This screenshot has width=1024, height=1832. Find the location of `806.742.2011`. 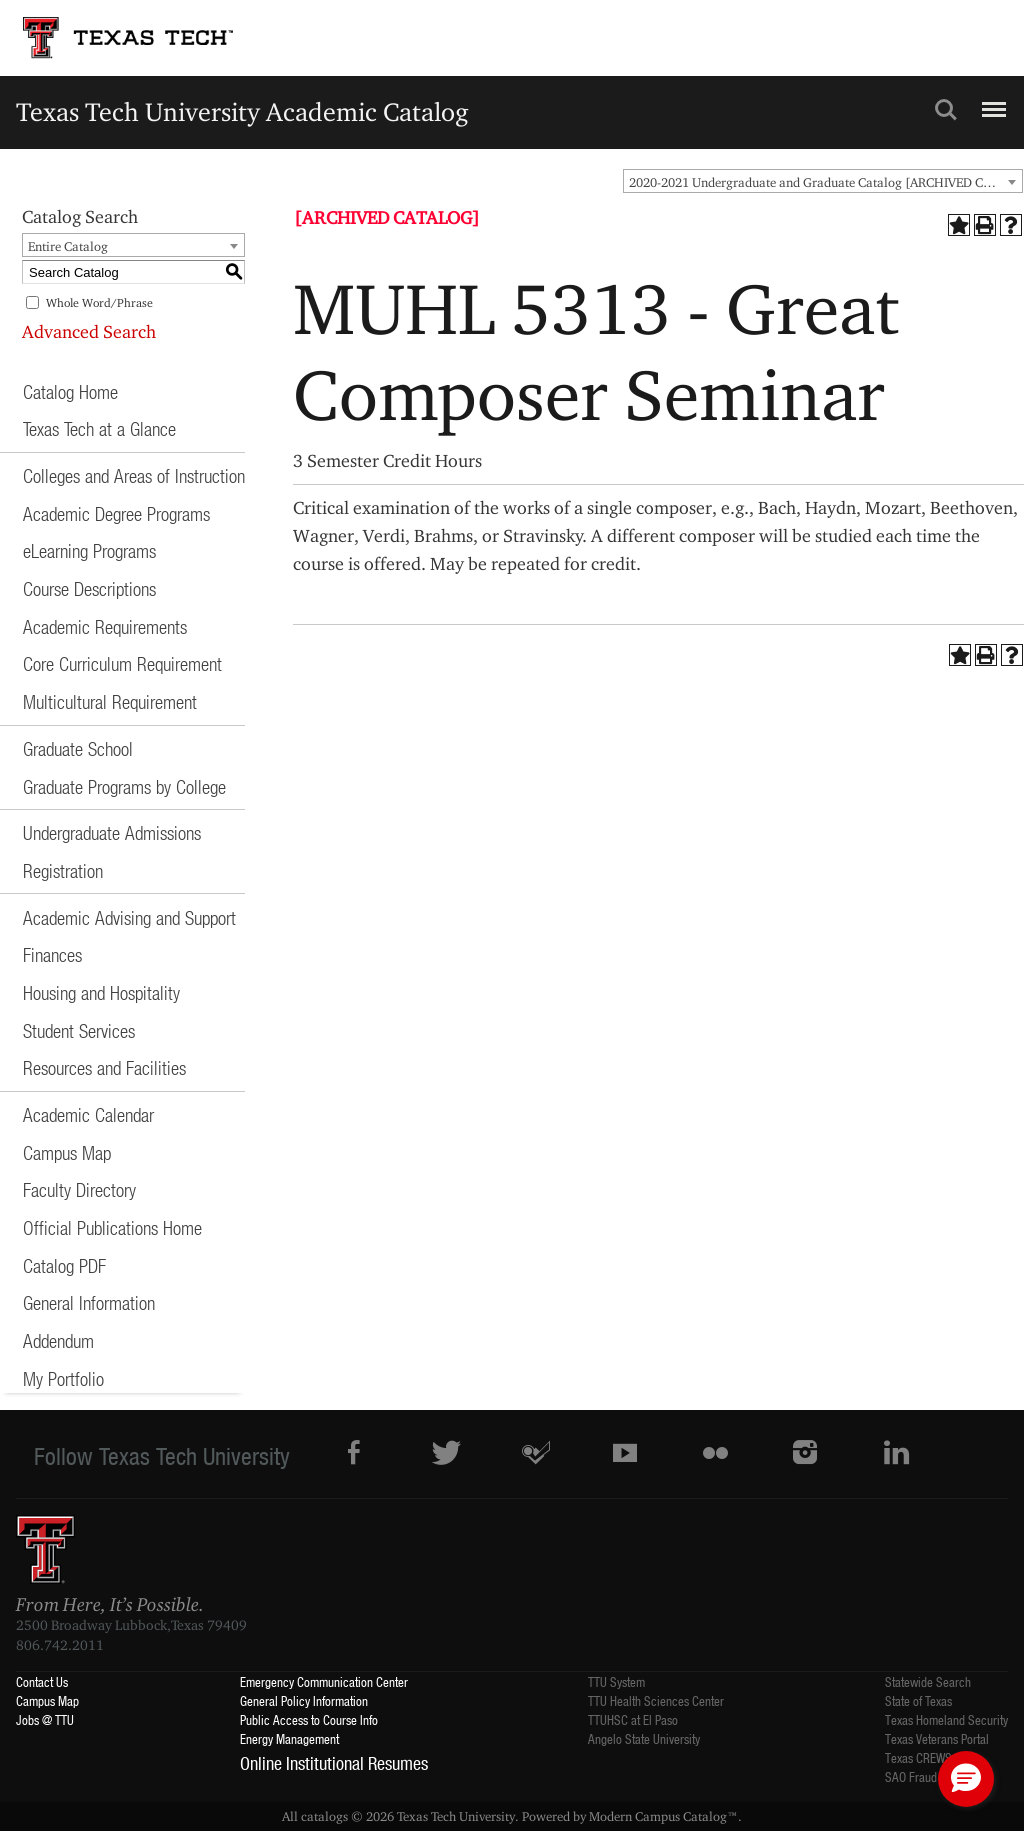

806.742.2011 is located at coordinates (60, 1645).